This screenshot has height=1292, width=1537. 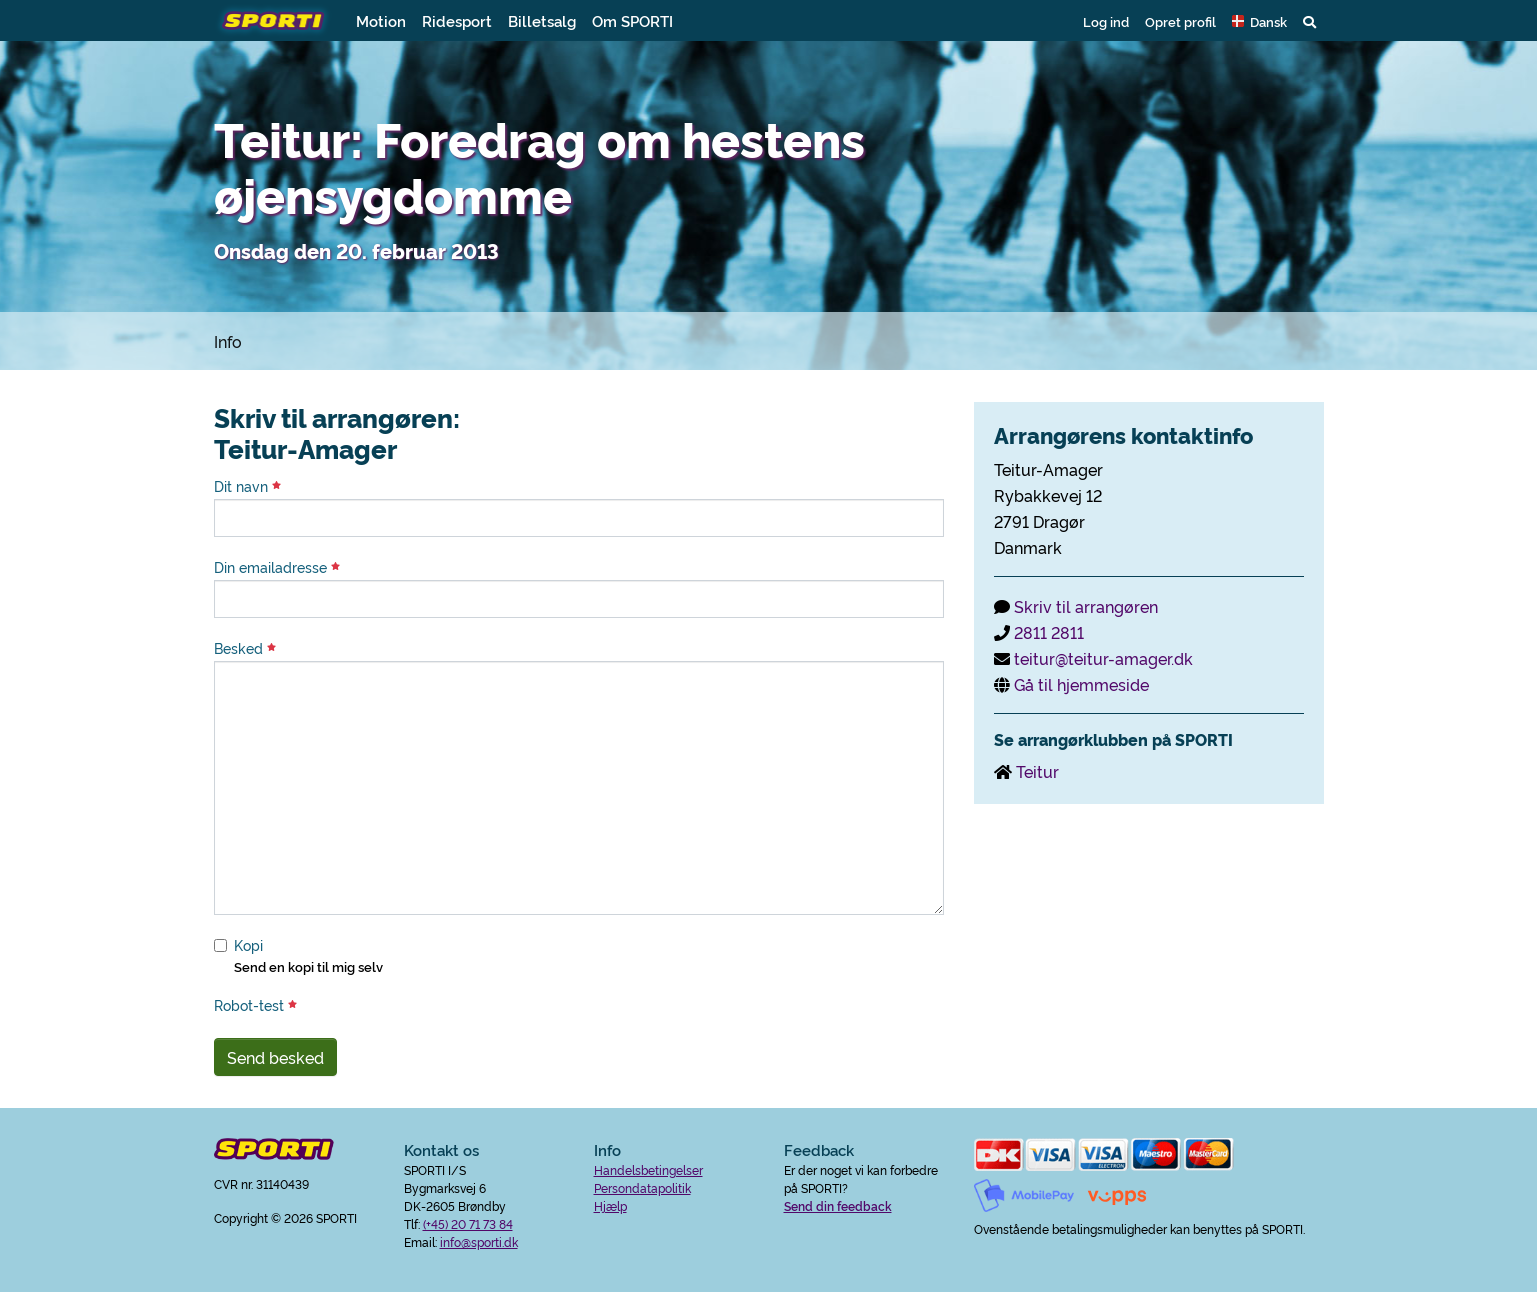 I want to click on Motion [button], so click(x=381, y=20).